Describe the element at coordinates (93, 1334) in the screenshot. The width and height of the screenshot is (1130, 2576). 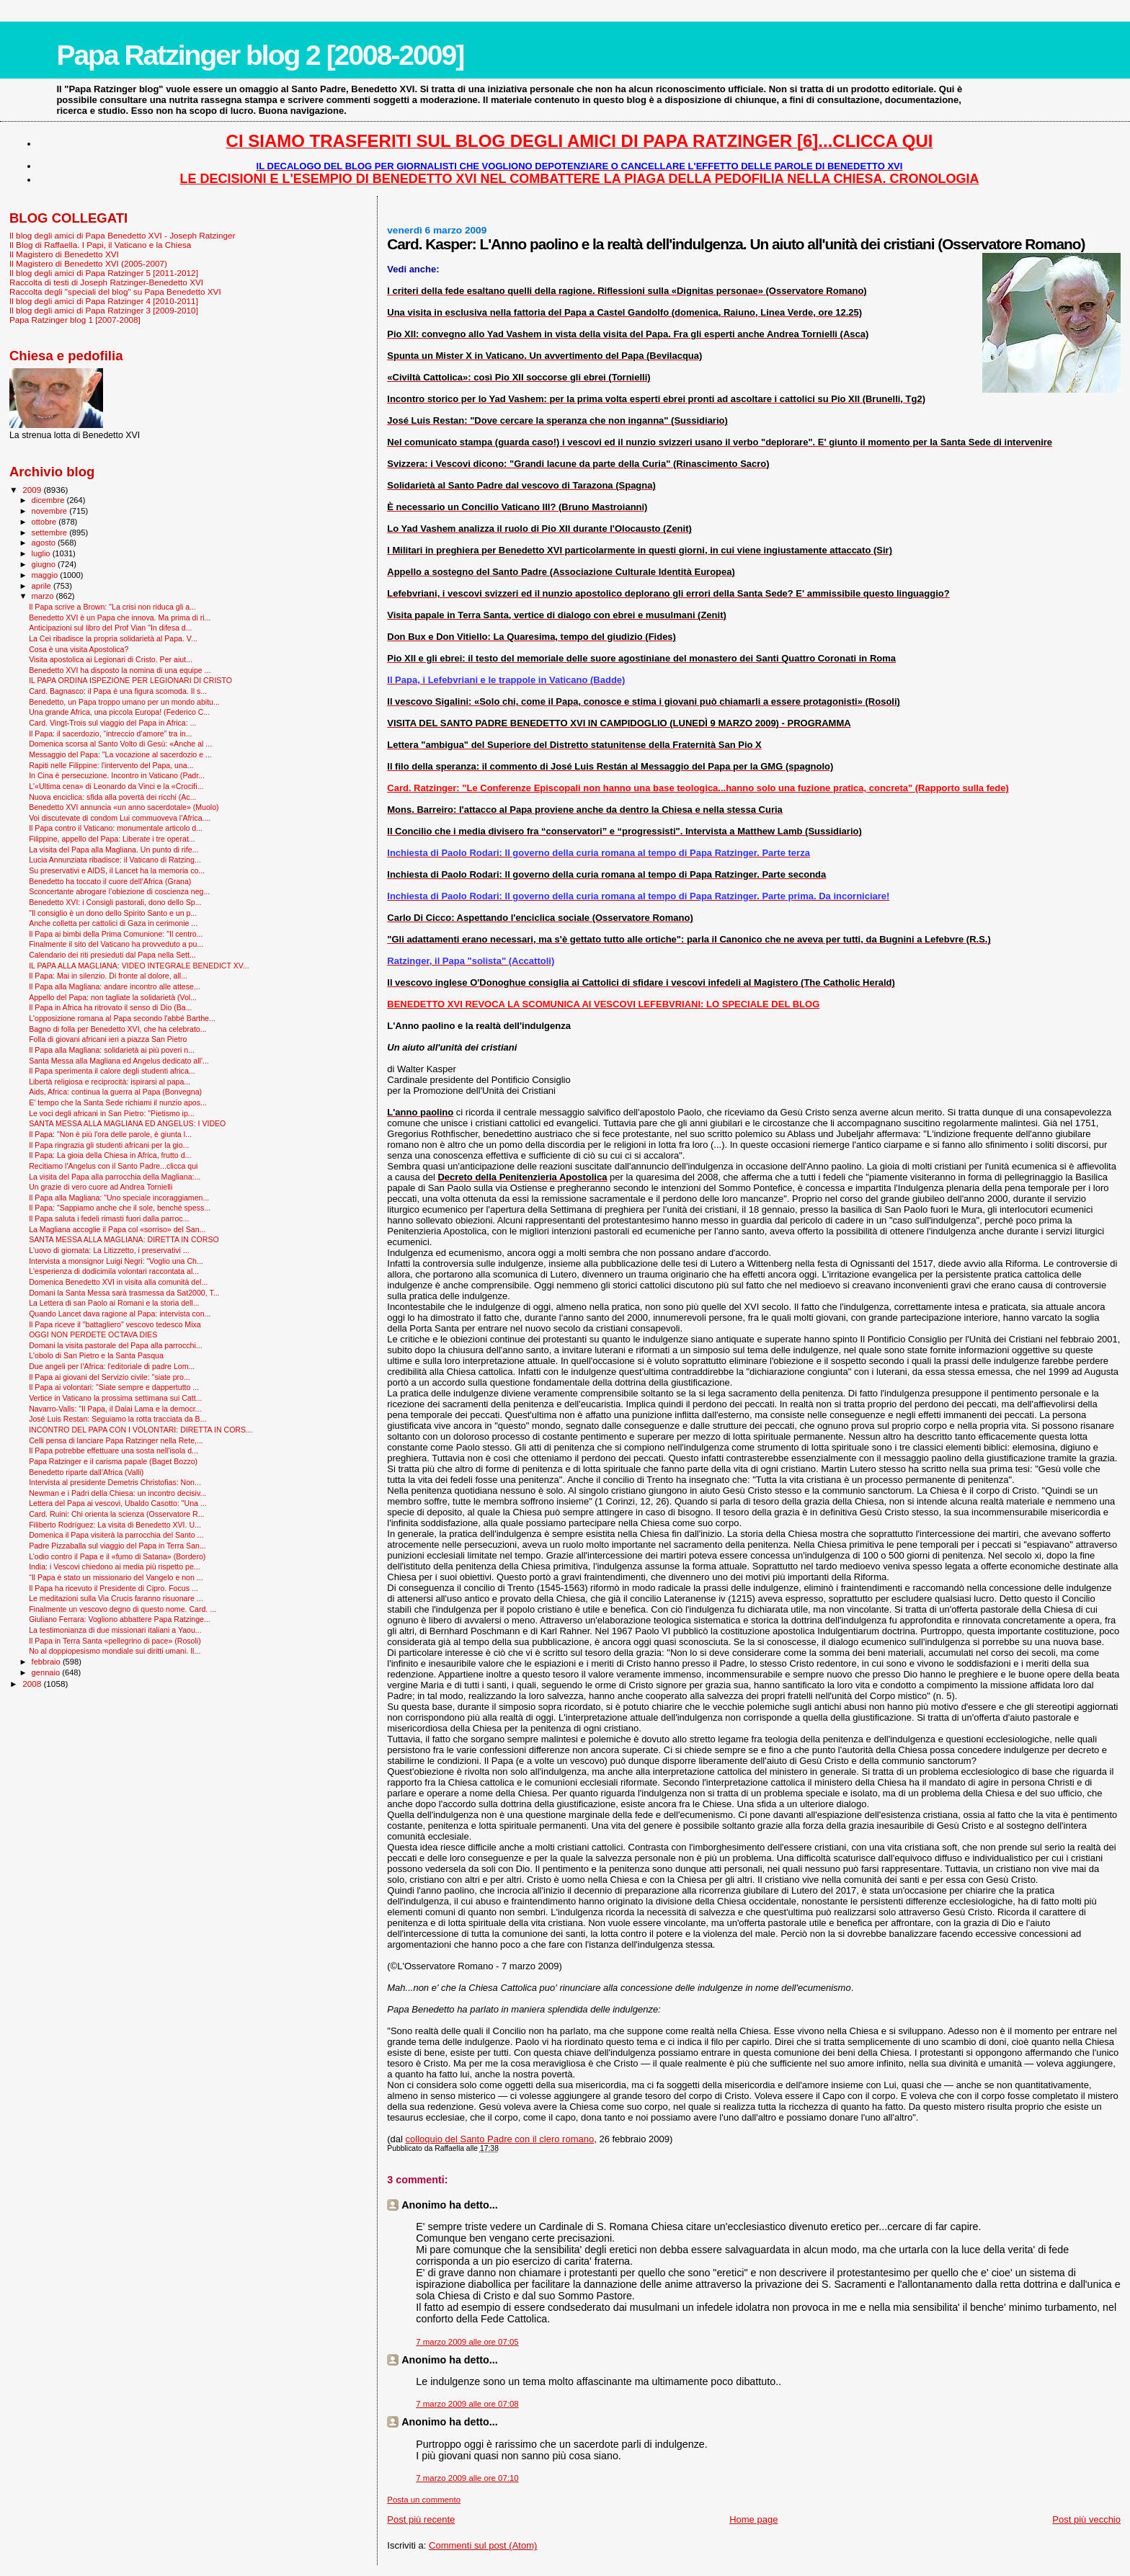
I see `OGGI NON PERDETE OCTAVA DIES` at that location.